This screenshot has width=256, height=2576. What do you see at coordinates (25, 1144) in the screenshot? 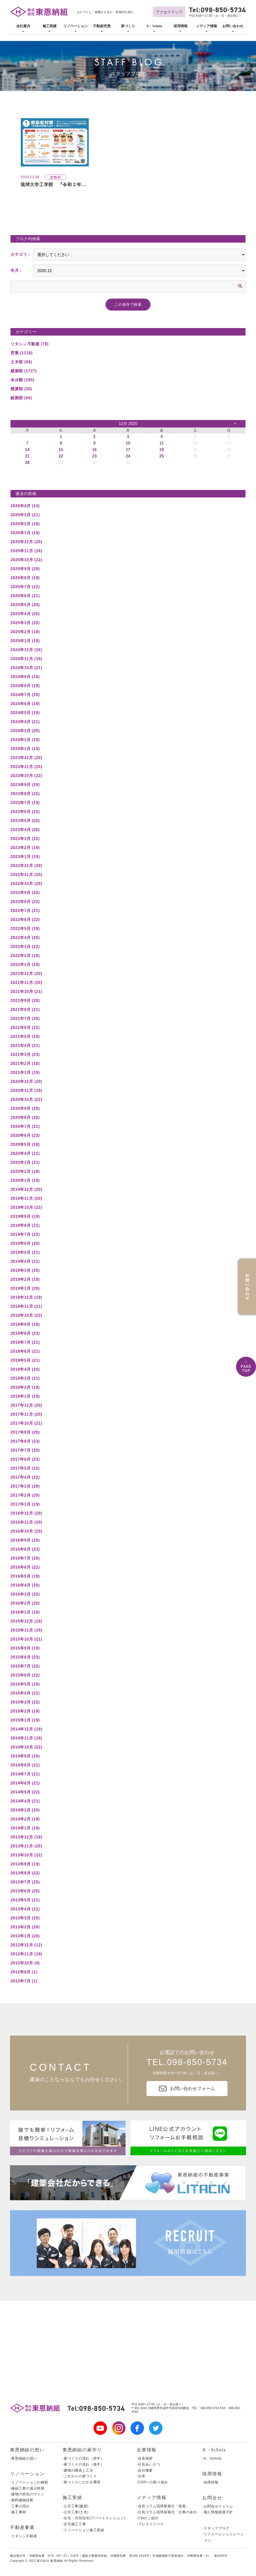
I see `2020年5月 (18)` at bounding box center [25, 1144].